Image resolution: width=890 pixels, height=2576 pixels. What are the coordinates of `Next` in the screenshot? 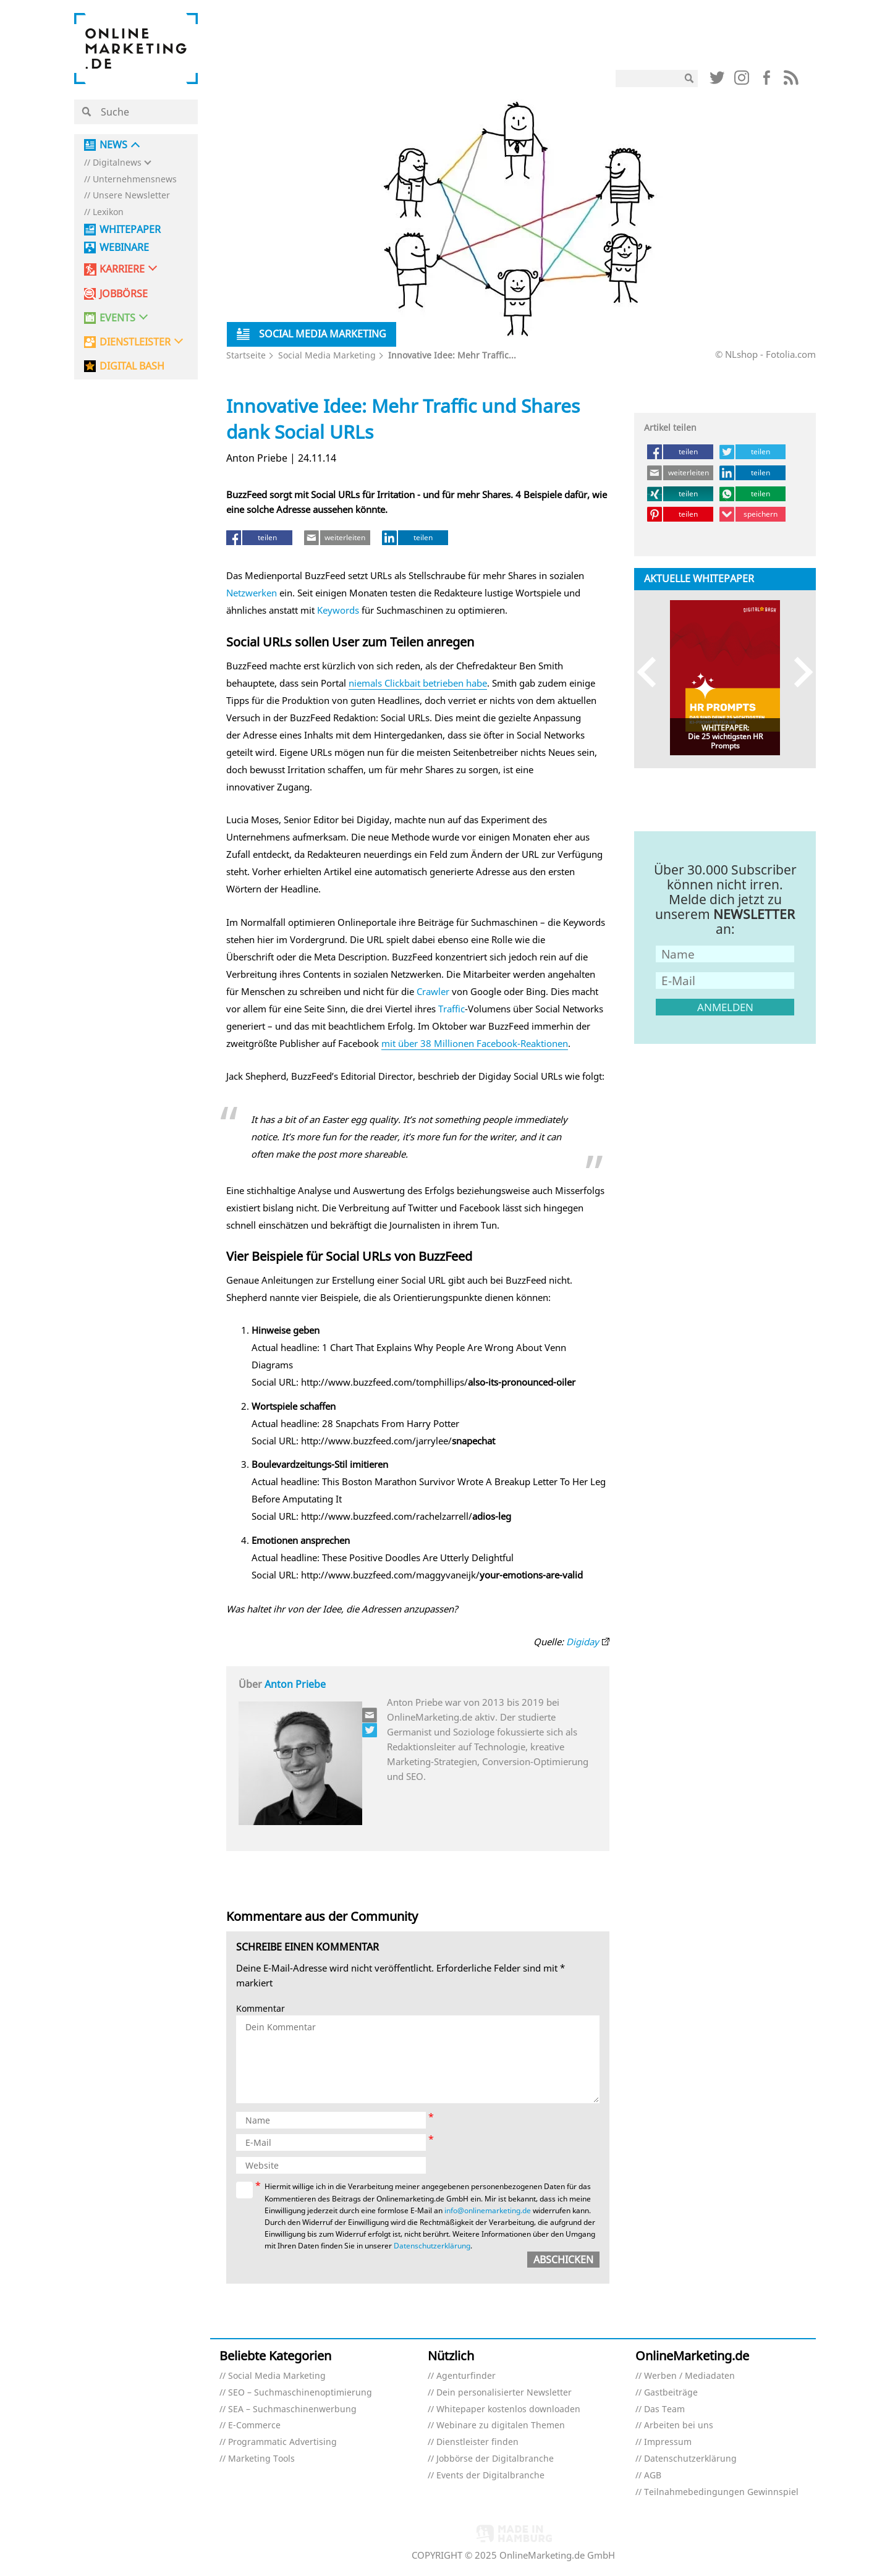 It's located at (797, 671).